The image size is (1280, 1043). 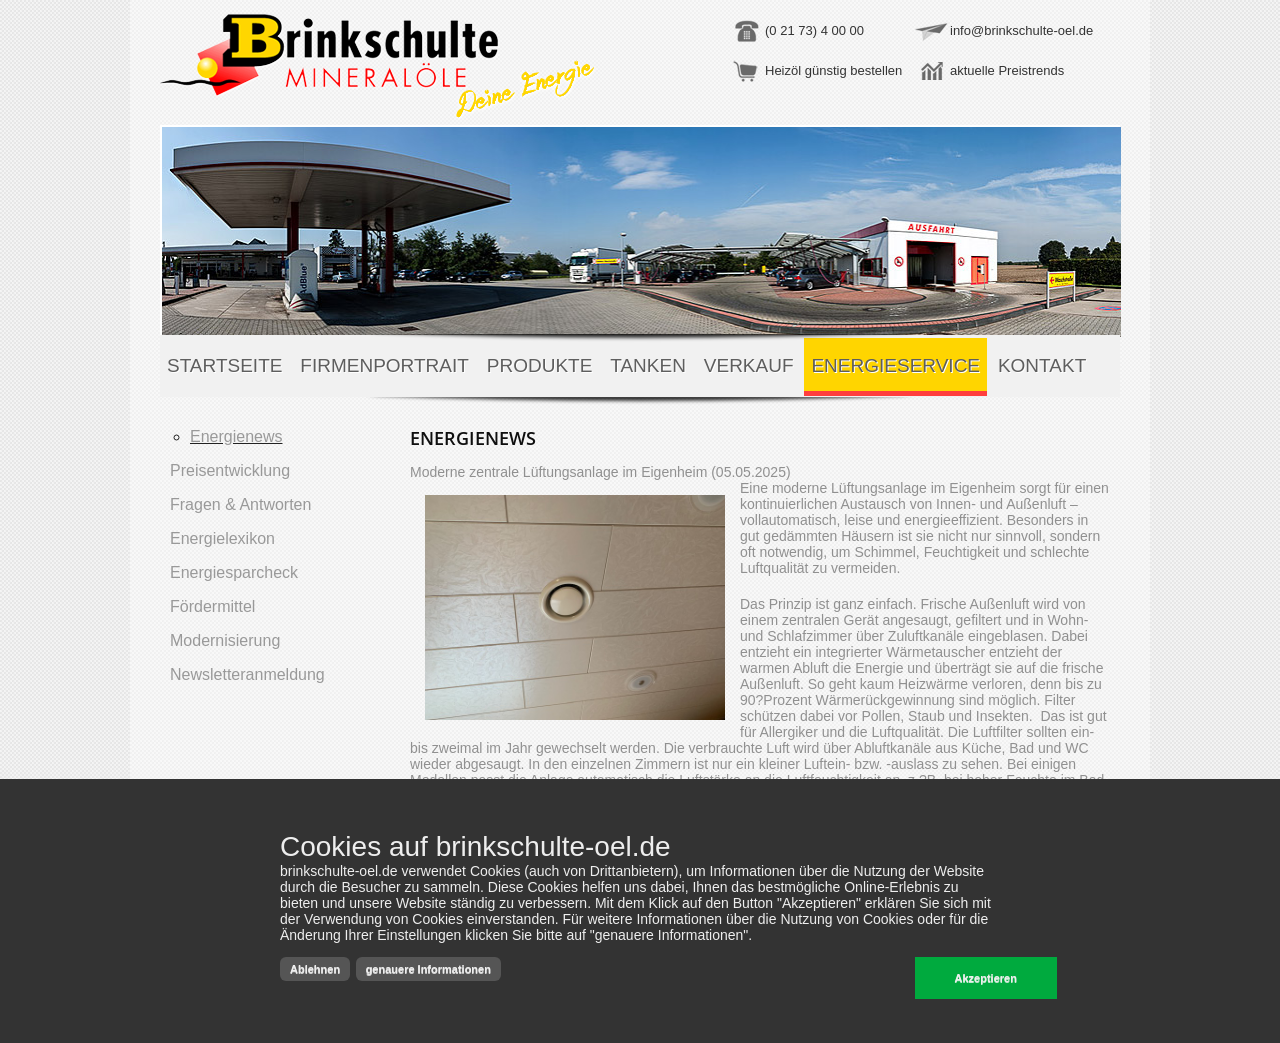 What do you see at coordinates (225, 640) in the screenshot?
I see `Modernisierung` at bounding box center [225, 640].